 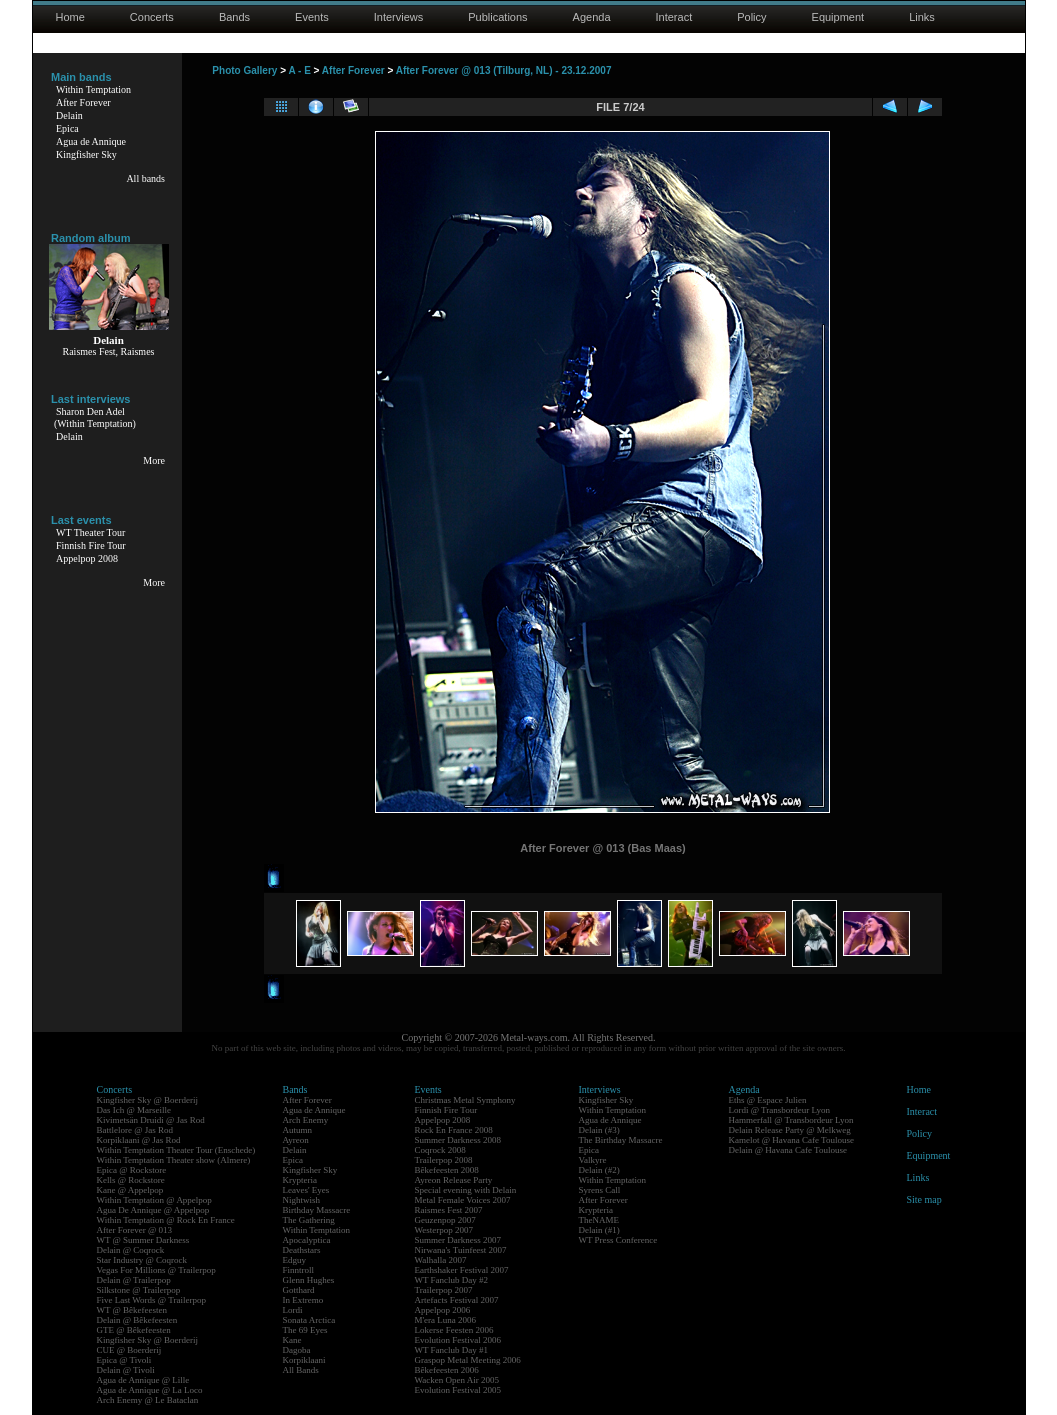 What do you see at coordinates (444, 1290) in the screenshot?
I see `Trailerpop 2007` at bounding box center [444, 1290].